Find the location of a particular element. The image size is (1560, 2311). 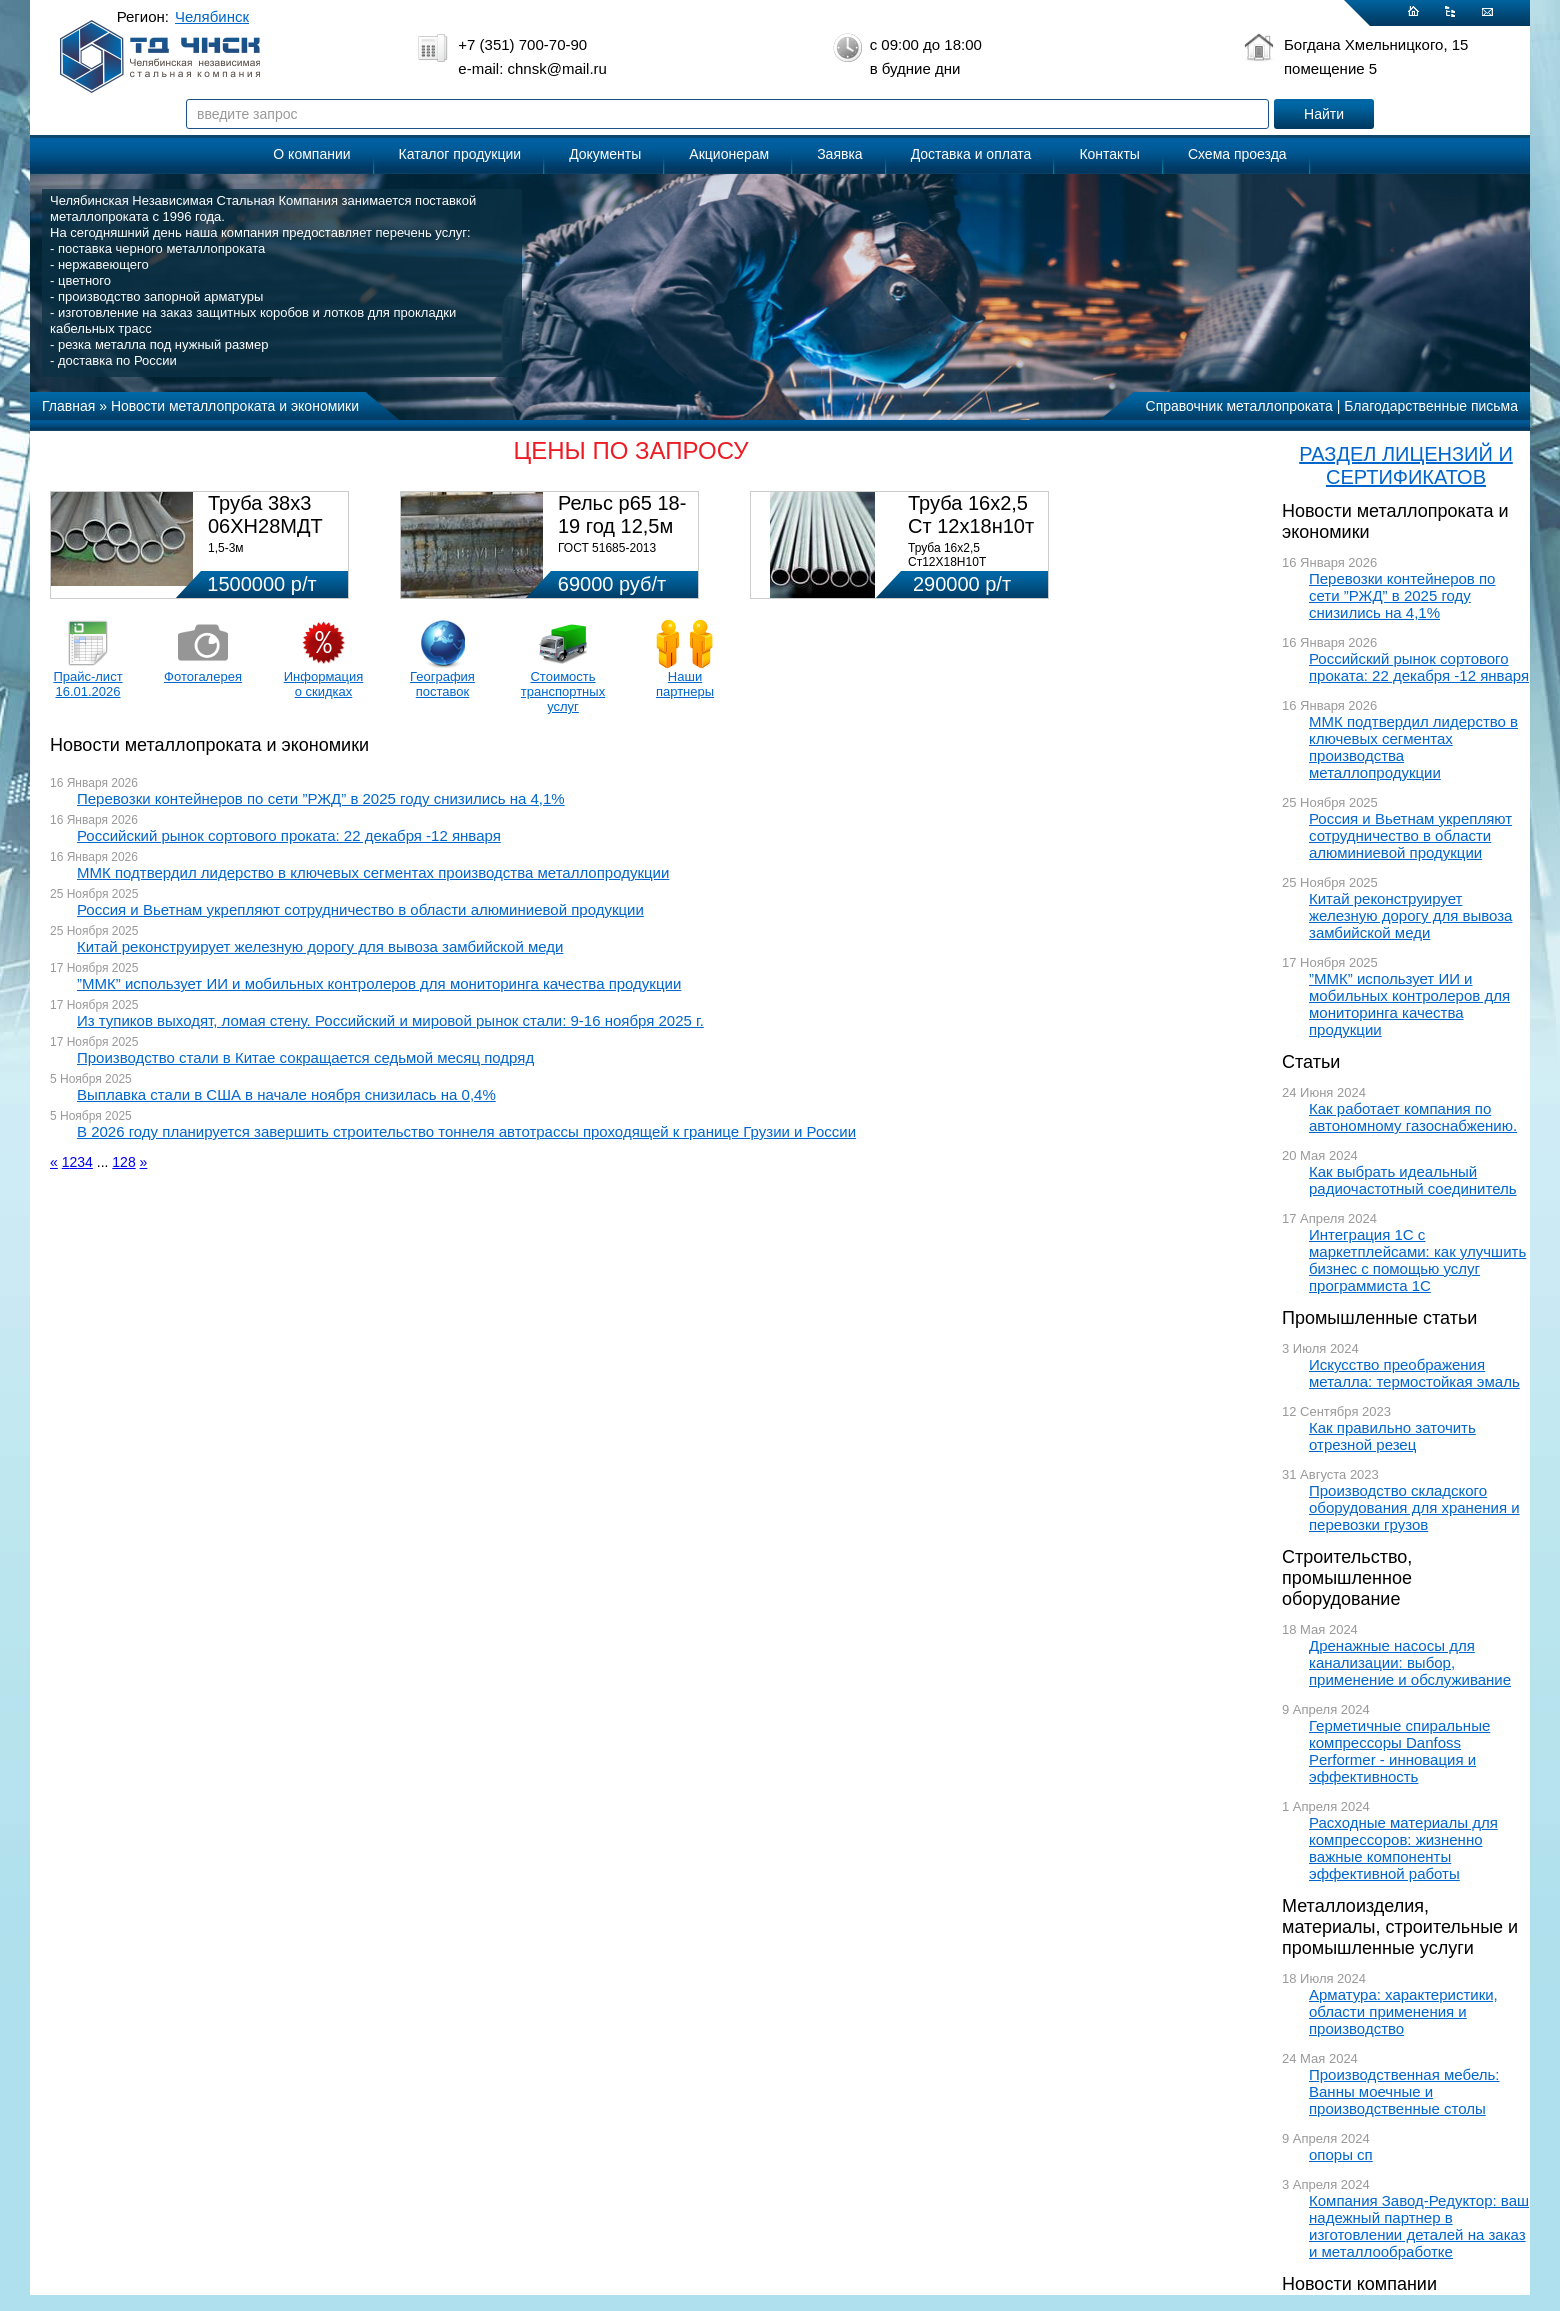

Компания Завод-Редуктор: ваш надежный партнер в изготовлении деталей на заказ и металлообработке is located at coordinates (1419, 2226).